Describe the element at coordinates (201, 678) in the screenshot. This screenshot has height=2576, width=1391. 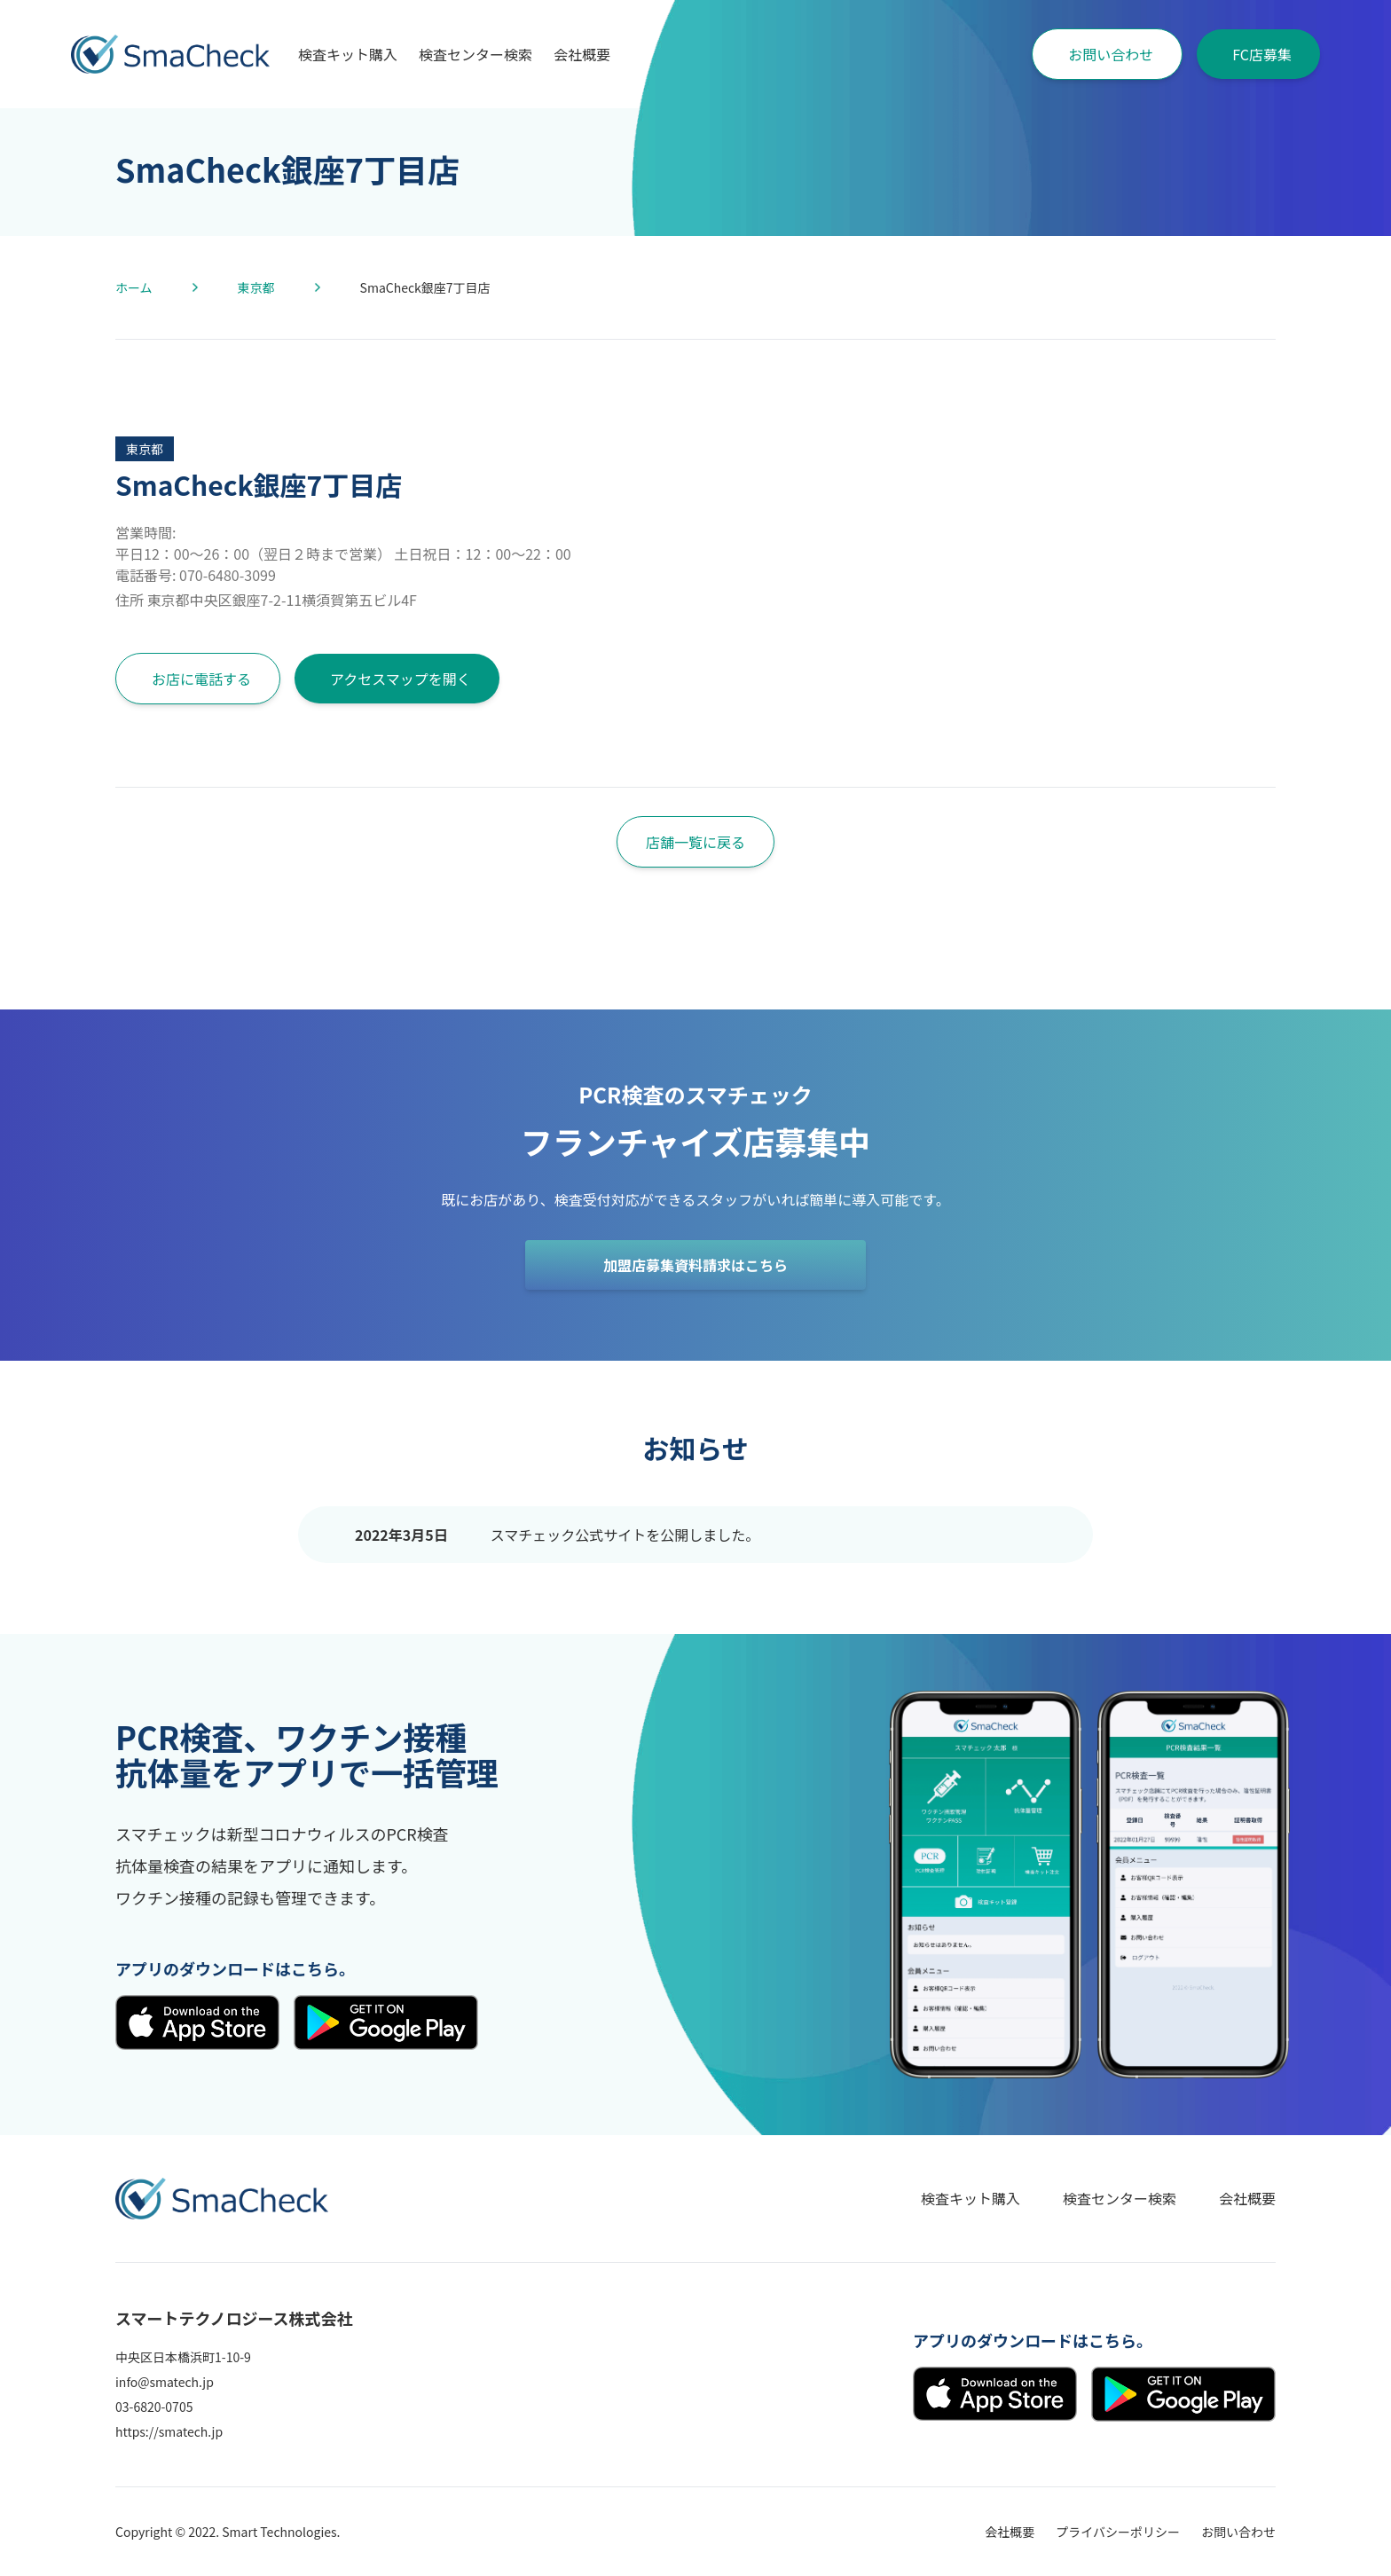
I see `お店に電話する` at that location.